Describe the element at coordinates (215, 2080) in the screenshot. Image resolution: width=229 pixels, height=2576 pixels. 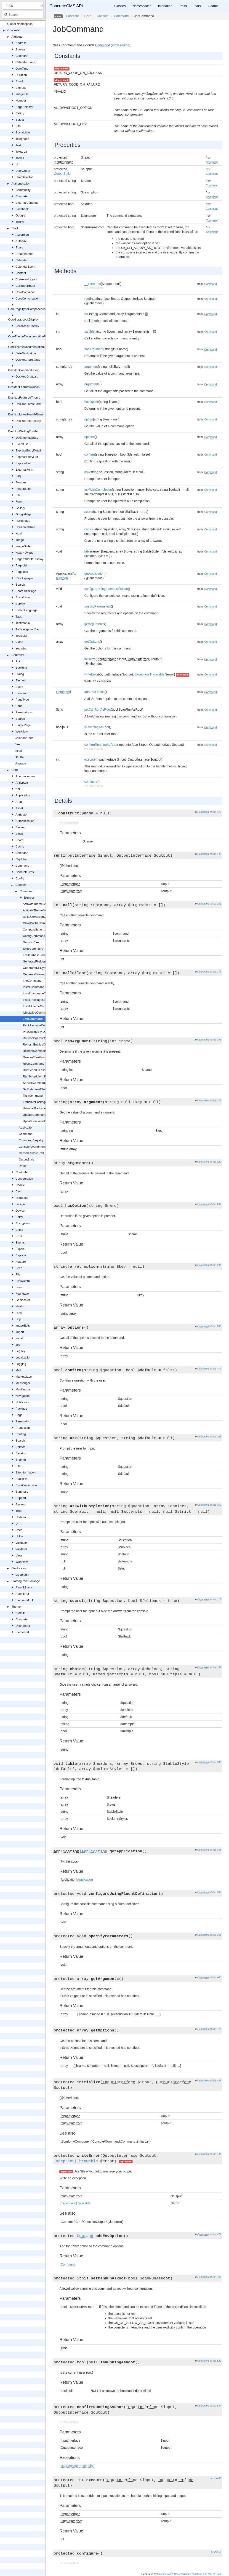
I see `at line 428` at that location.